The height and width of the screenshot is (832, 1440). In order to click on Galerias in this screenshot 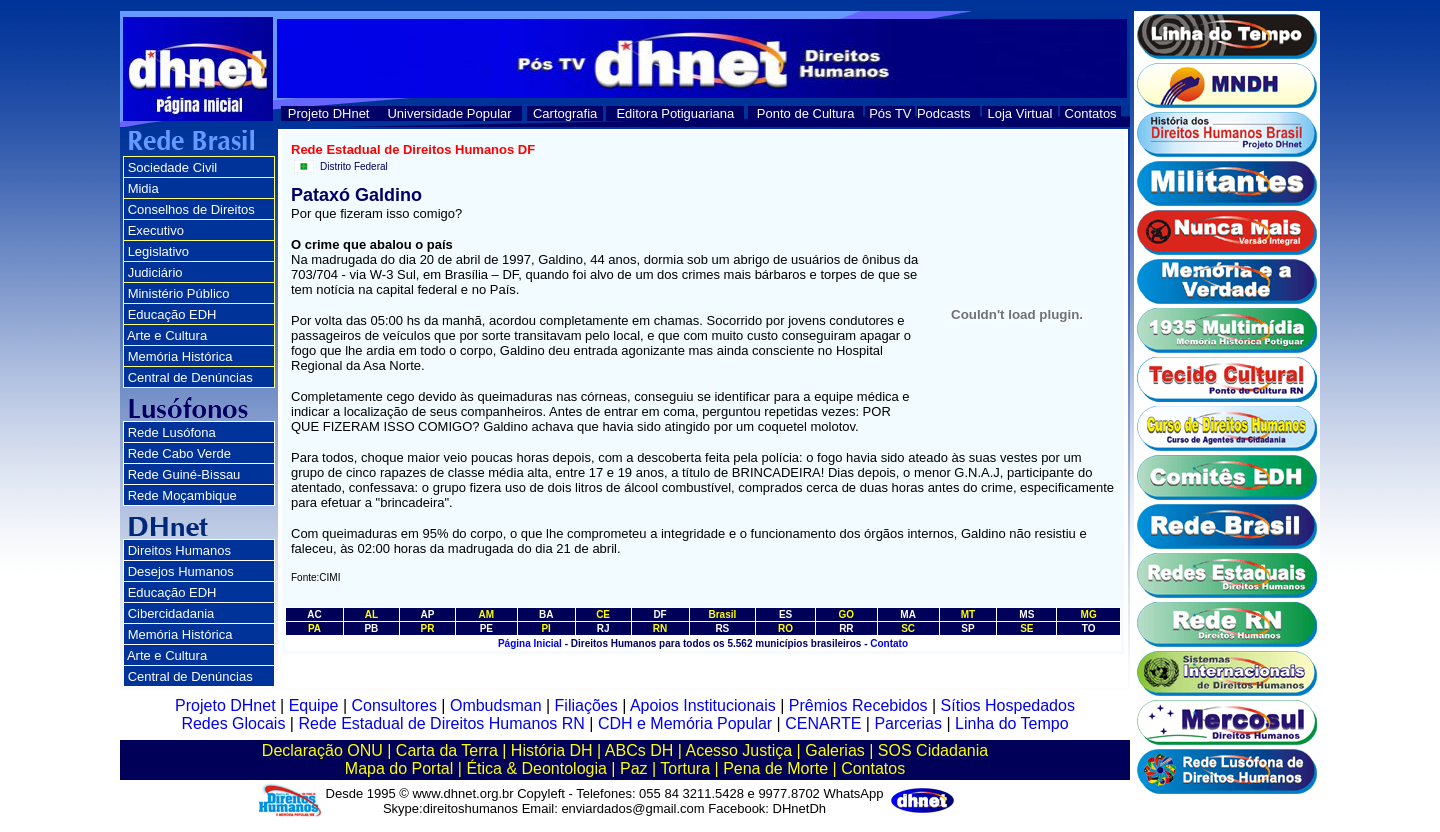, I will do `click(835, 750)`.